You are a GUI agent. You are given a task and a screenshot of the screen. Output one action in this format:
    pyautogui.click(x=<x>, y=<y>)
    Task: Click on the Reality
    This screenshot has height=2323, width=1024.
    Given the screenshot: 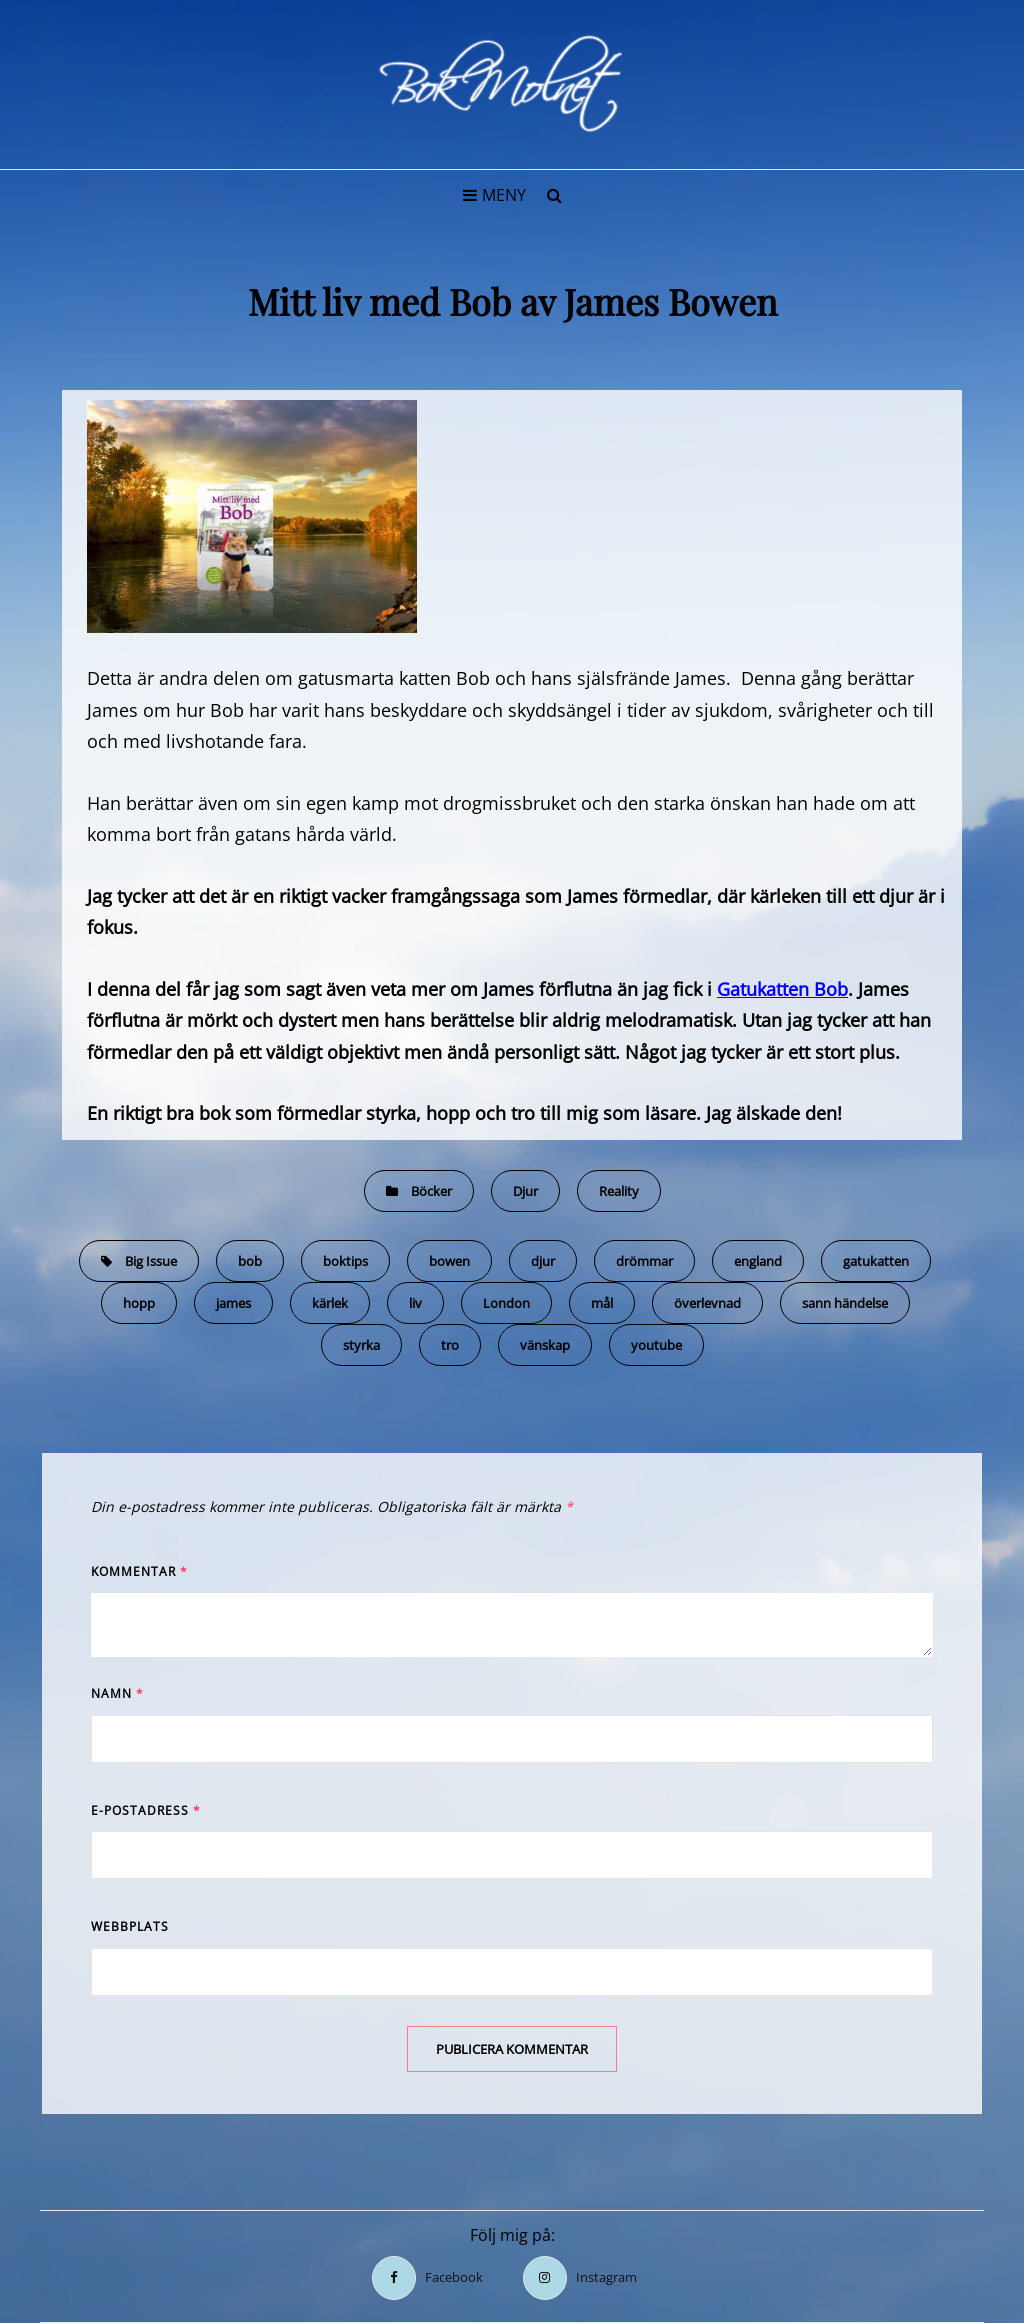 What is the action you would take?
    pyautogui.click(x=619, y=1191)
    